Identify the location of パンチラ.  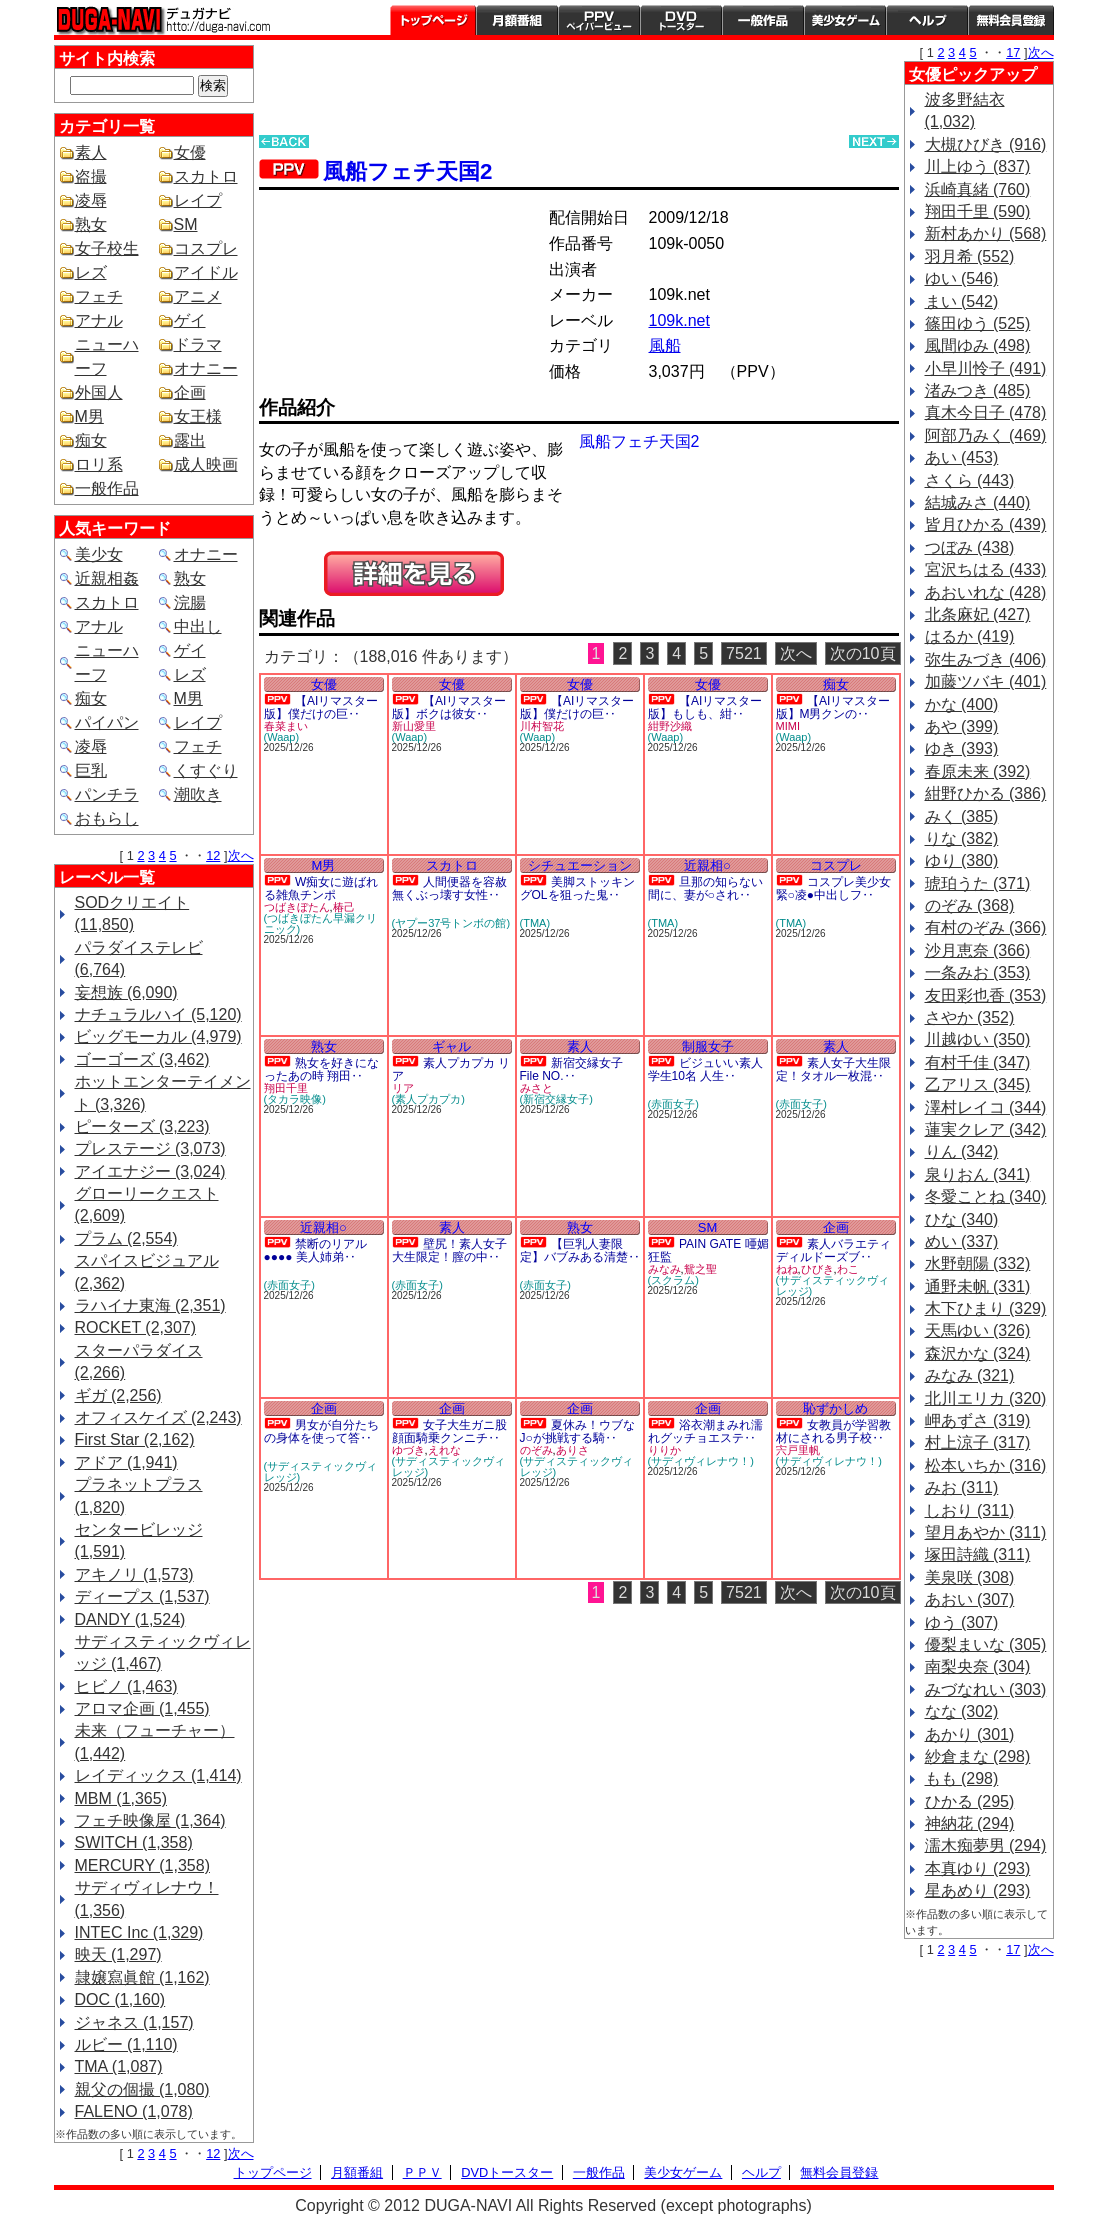
(107, 794).